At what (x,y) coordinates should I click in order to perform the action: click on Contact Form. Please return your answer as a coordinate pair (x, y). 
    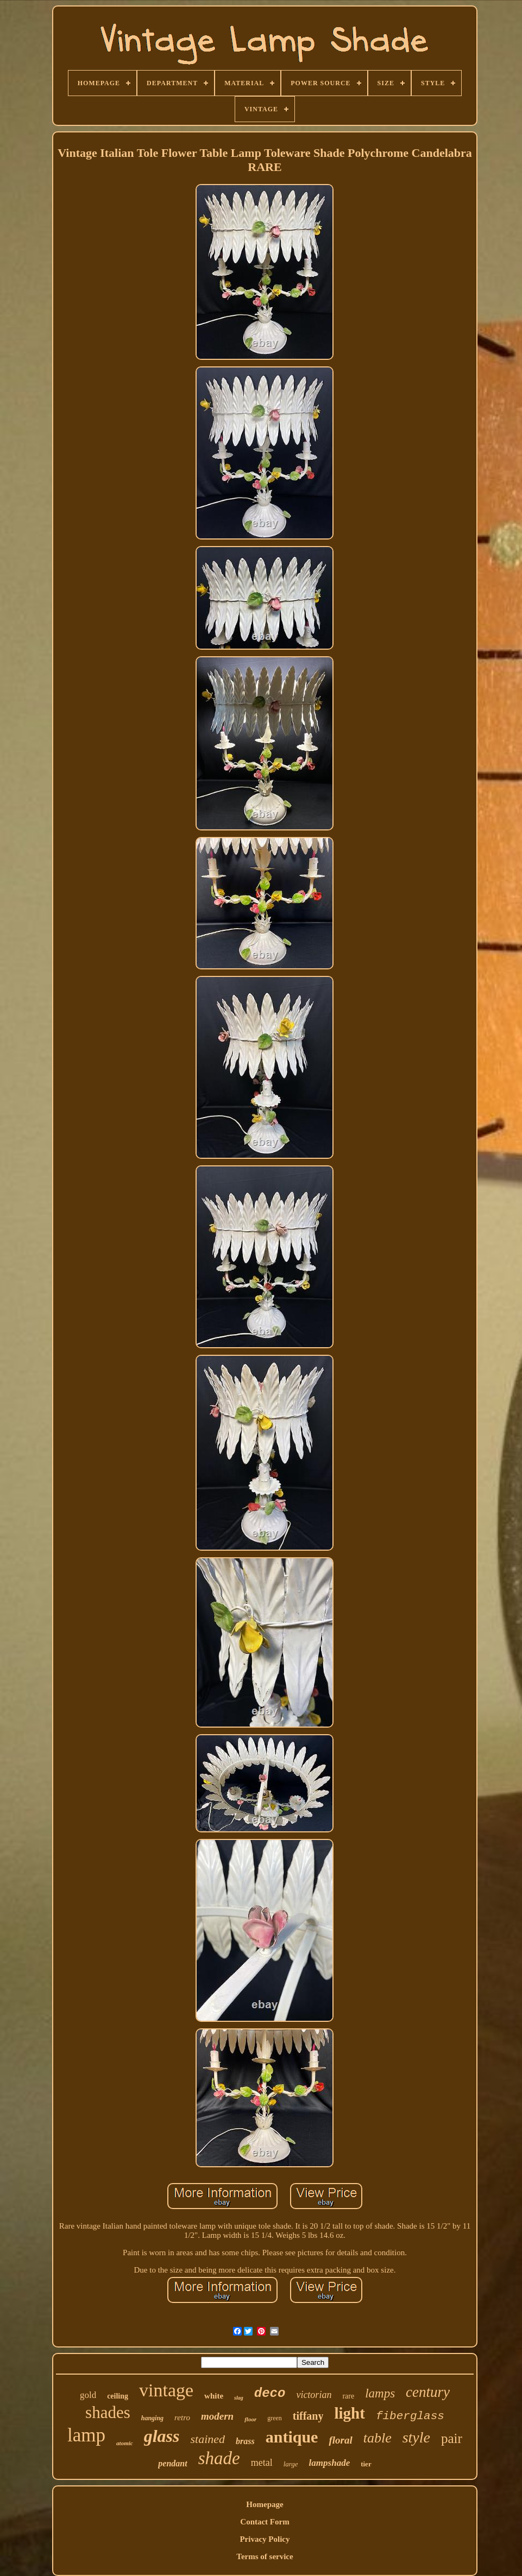
    Looking at the image, I should click on (264, 2521).